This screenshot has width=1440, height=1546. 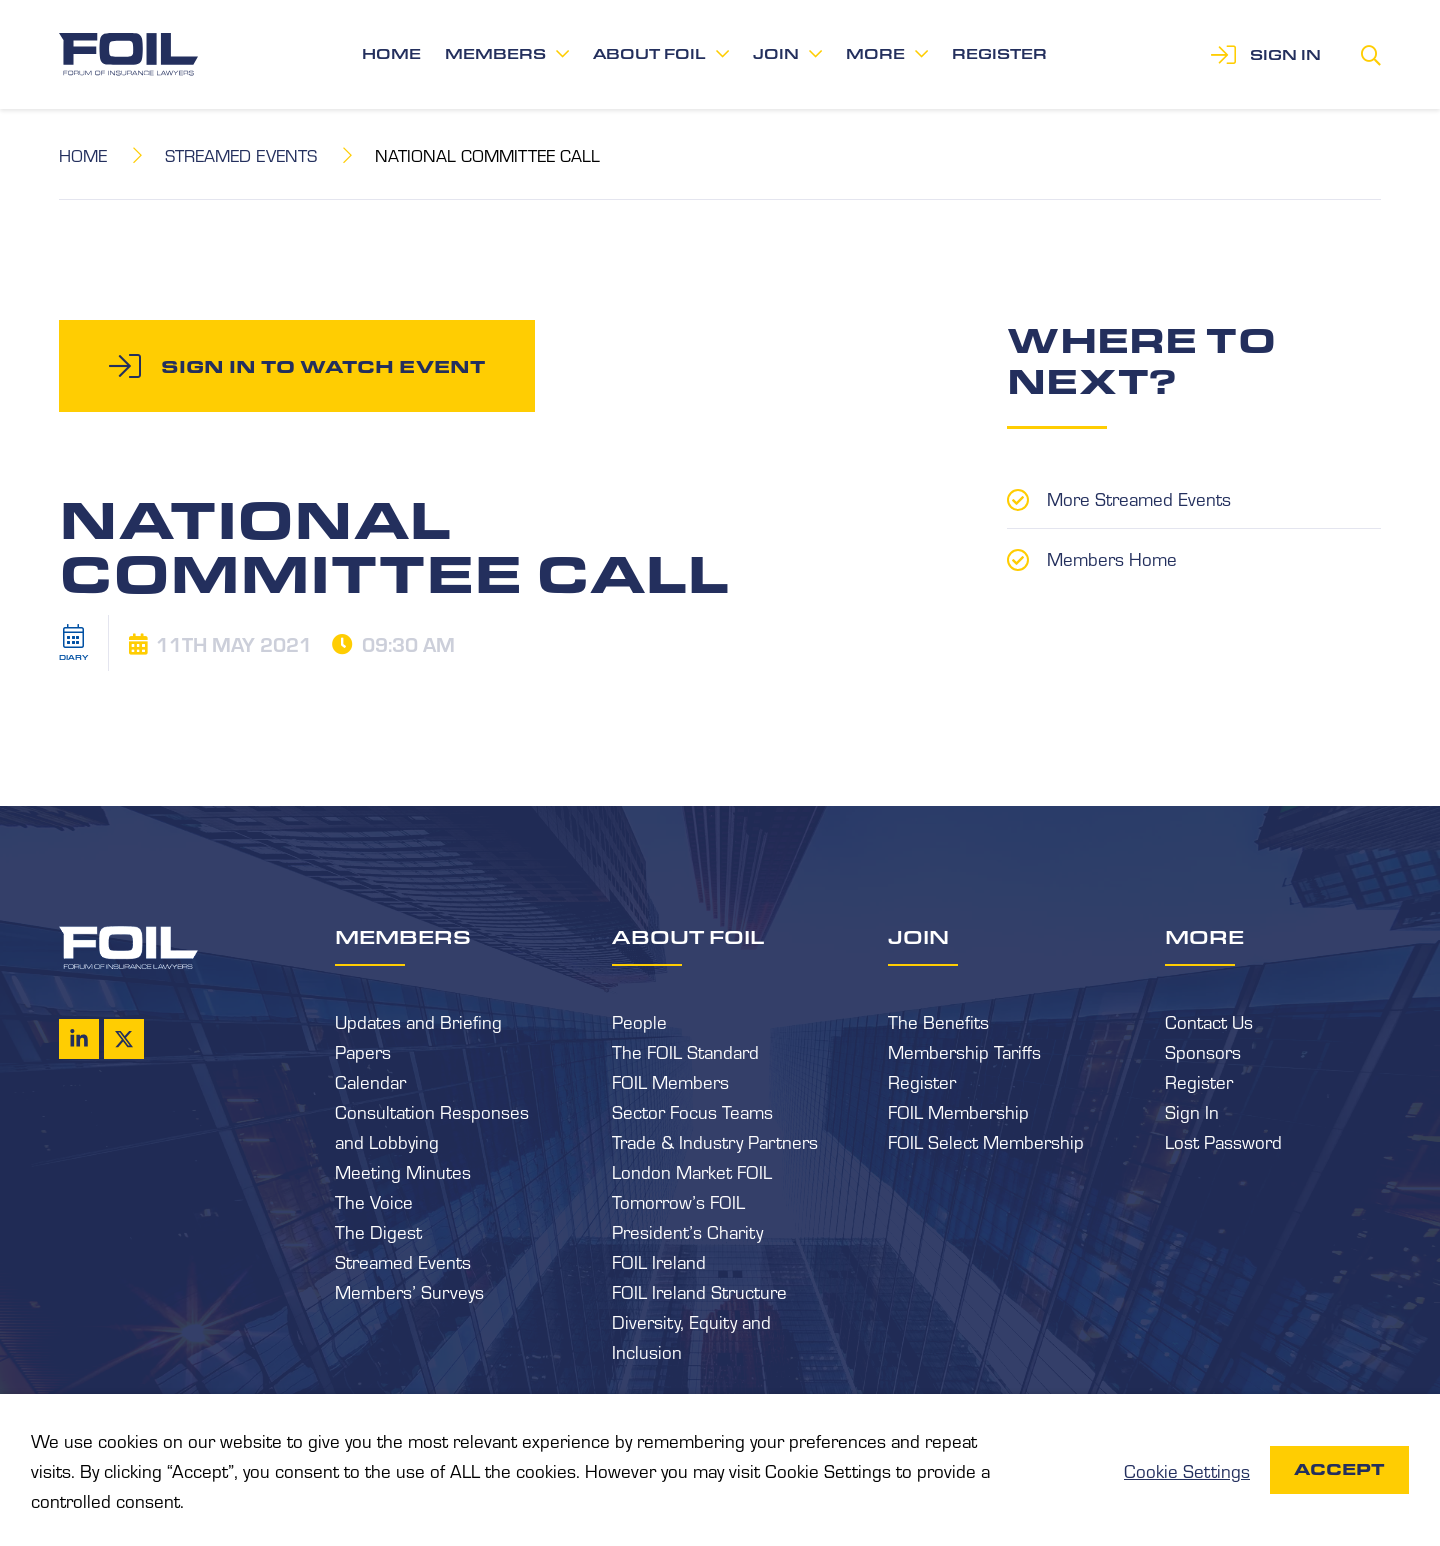 What do you see at coordinates (692, 1171) in the screenshot?
I see `London Market FOIL` at bounding box center [692, 1171].